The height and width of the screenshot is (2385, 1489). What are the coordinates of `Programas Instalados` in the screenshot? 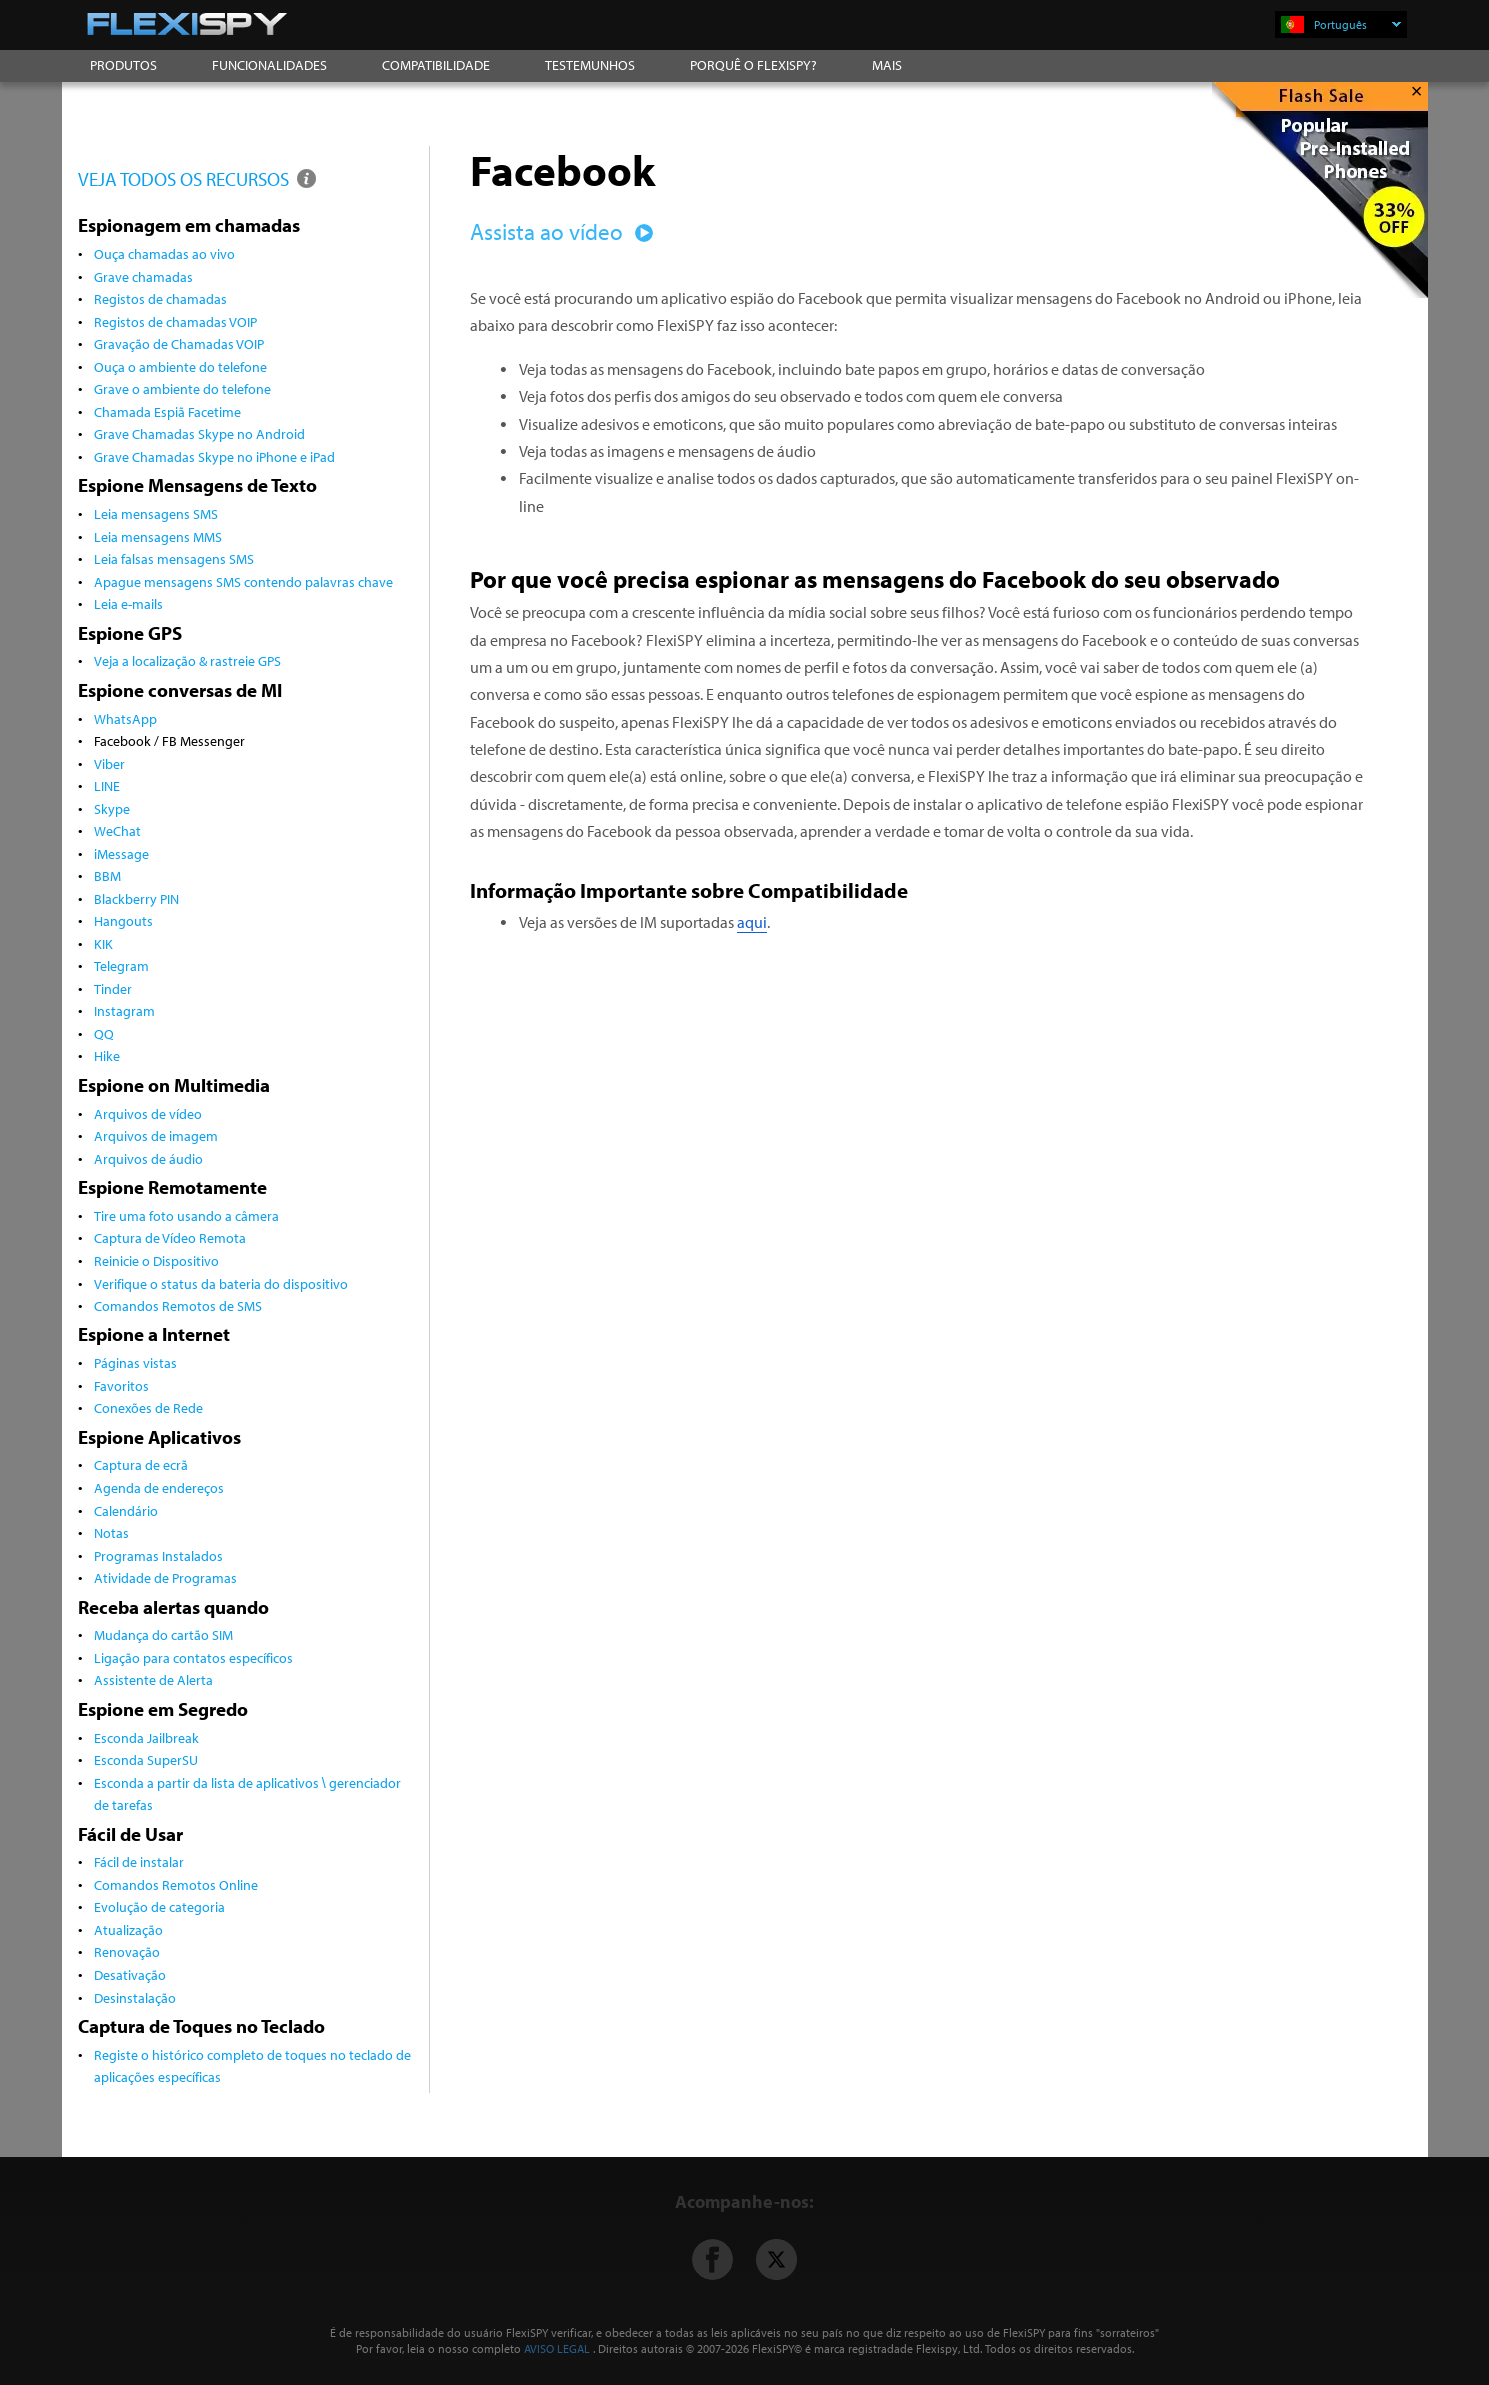 It's located at (158, 1555).